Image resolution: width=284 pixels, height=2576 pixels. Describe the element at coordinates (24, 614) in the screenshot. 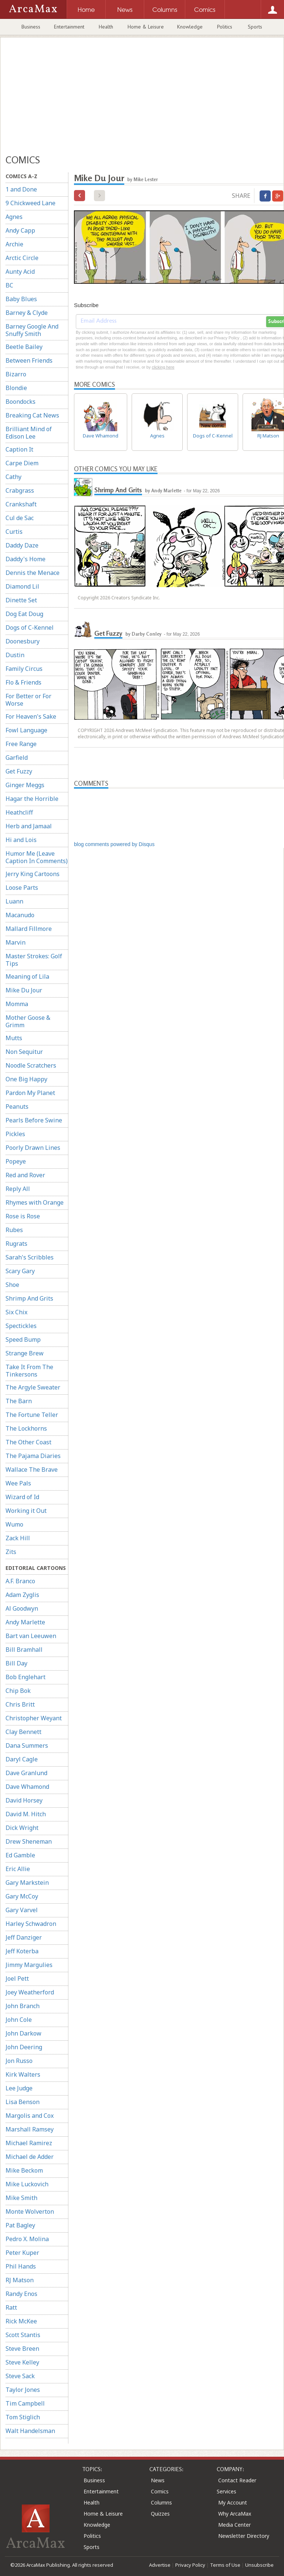

I see `Dog Eat Doug` at that location.